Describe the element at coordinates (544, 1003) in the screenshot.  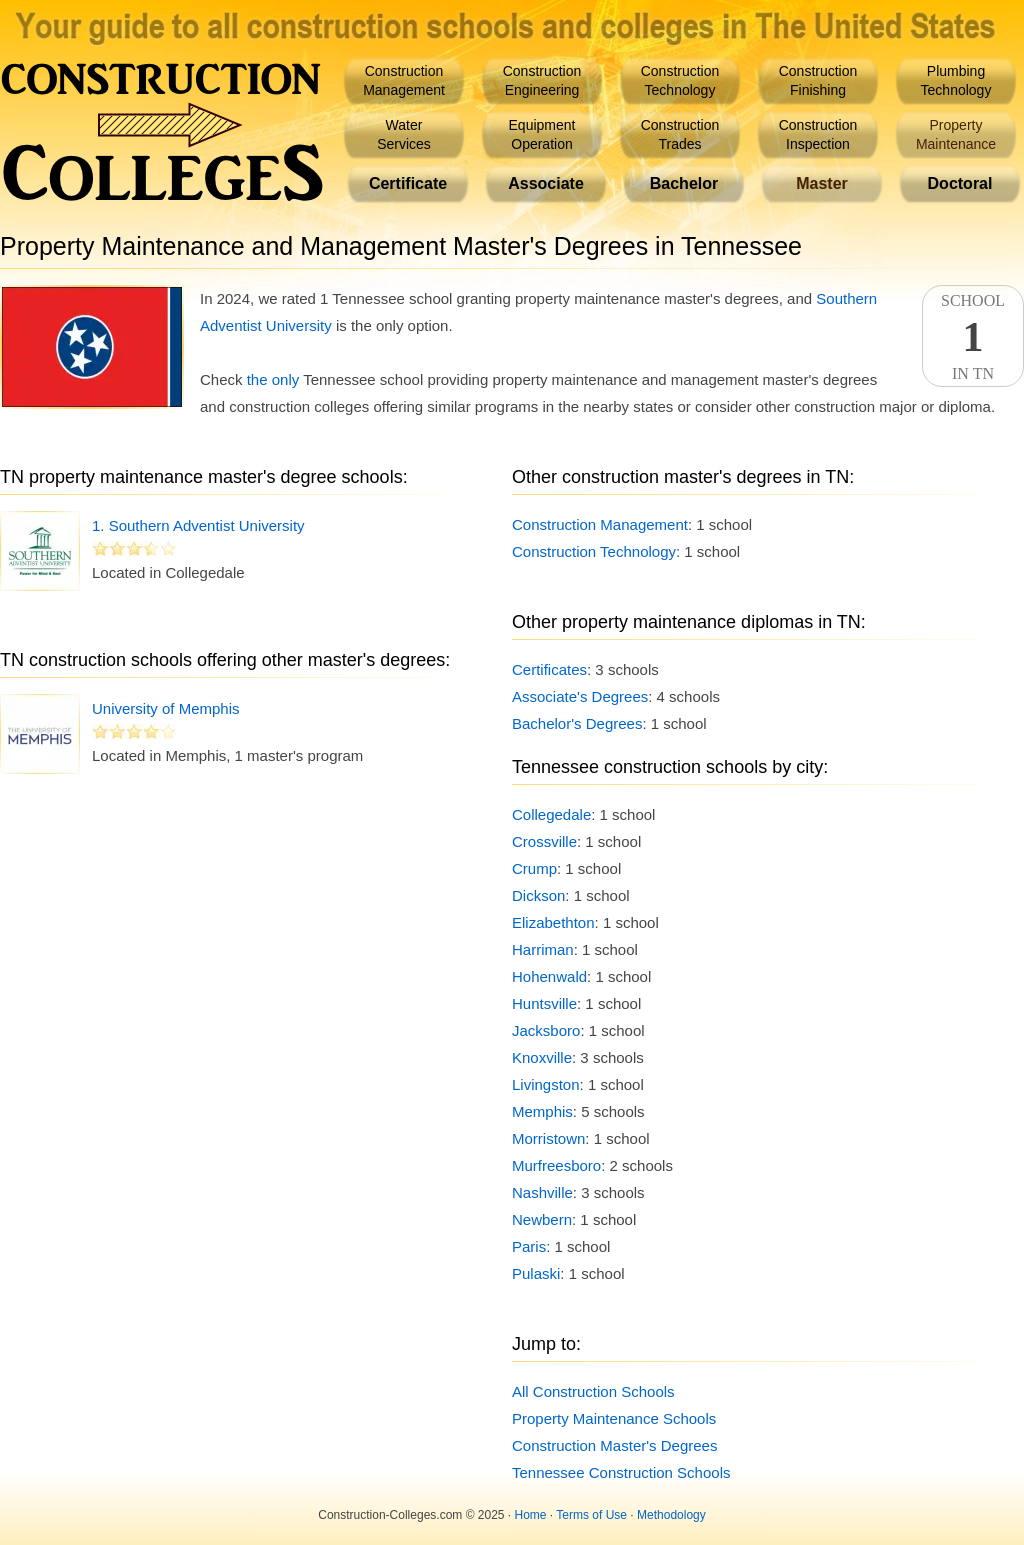
I see `Huntsville` at that location.